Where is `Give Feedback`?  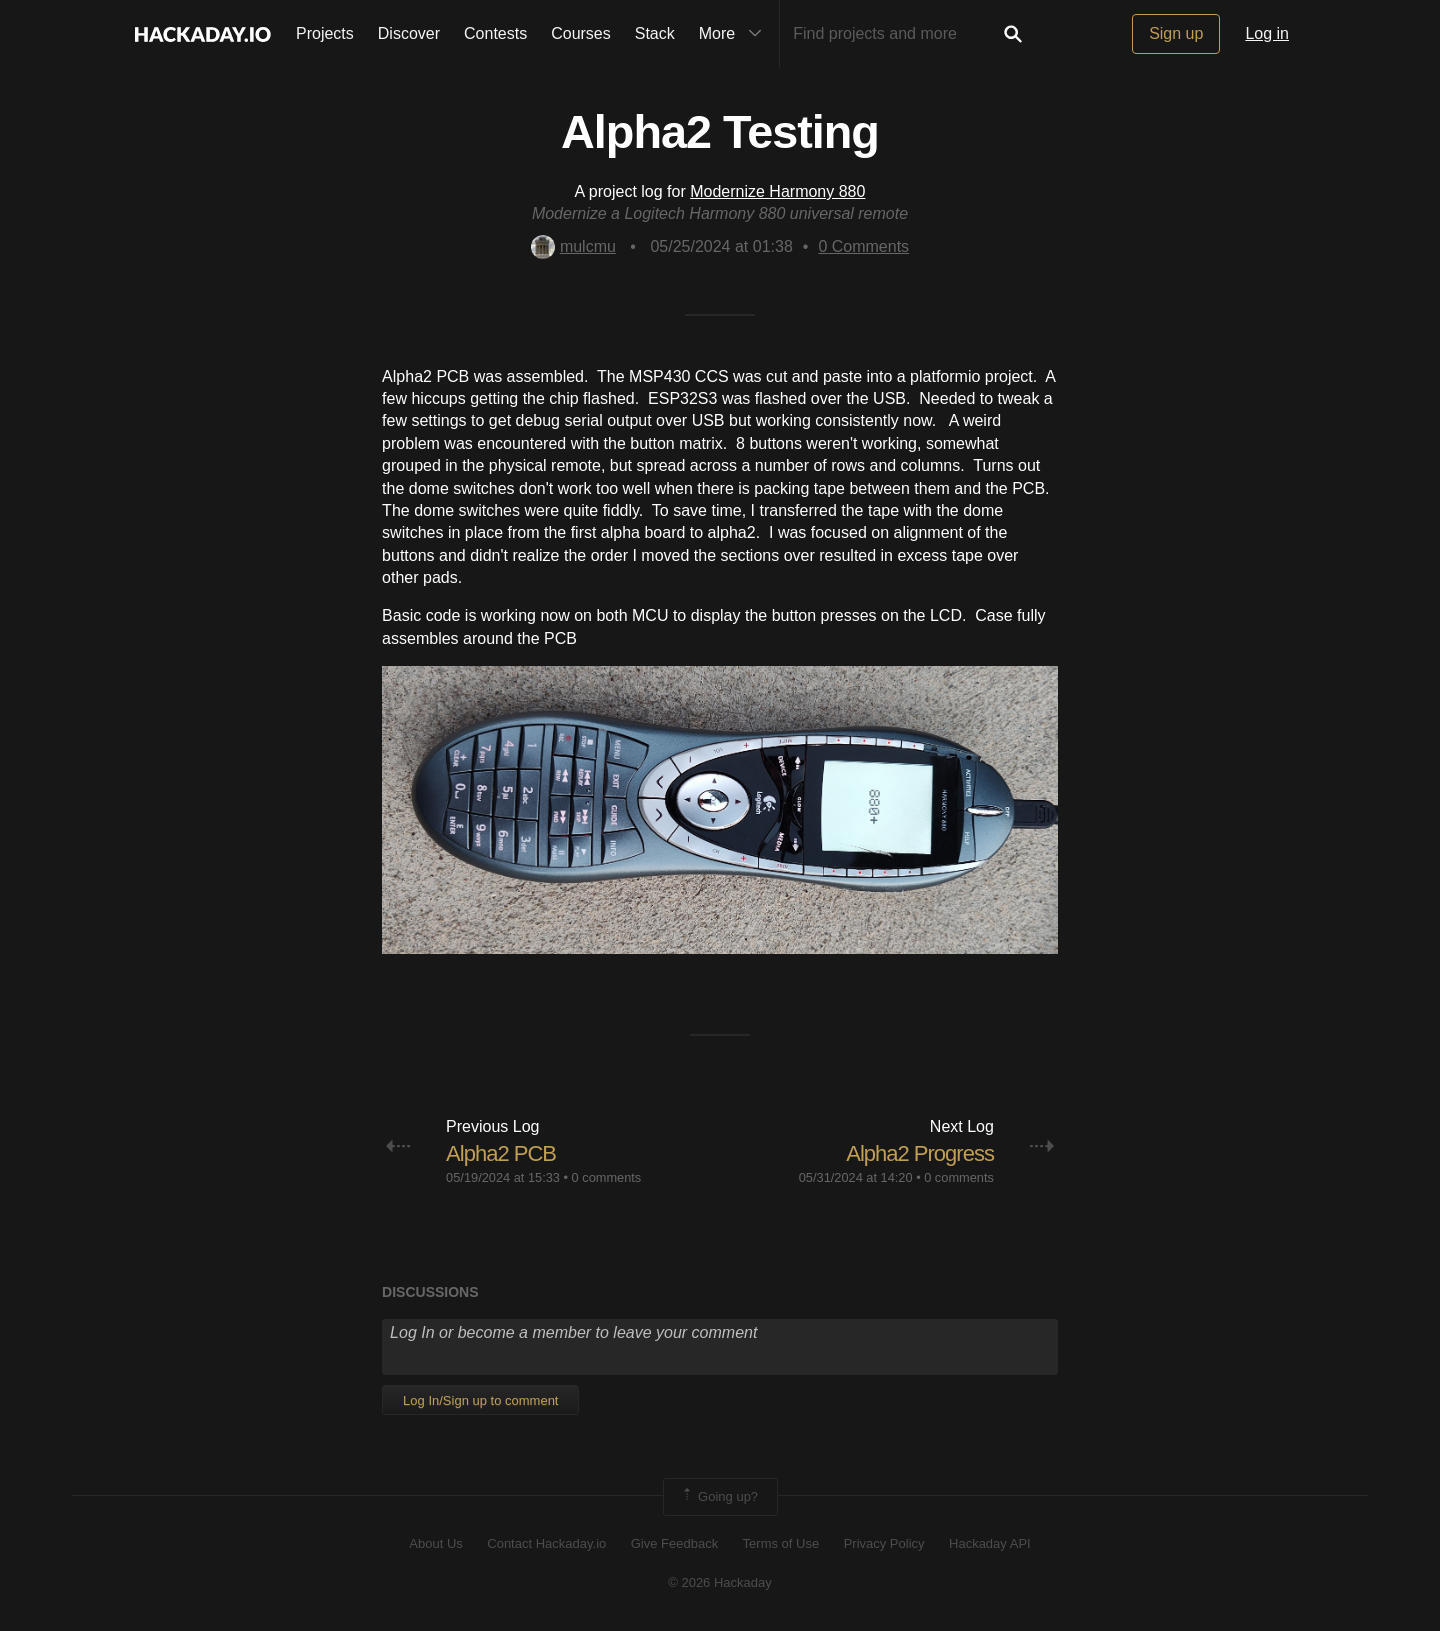 Give Feedback is located at coordinates (674, 1543).